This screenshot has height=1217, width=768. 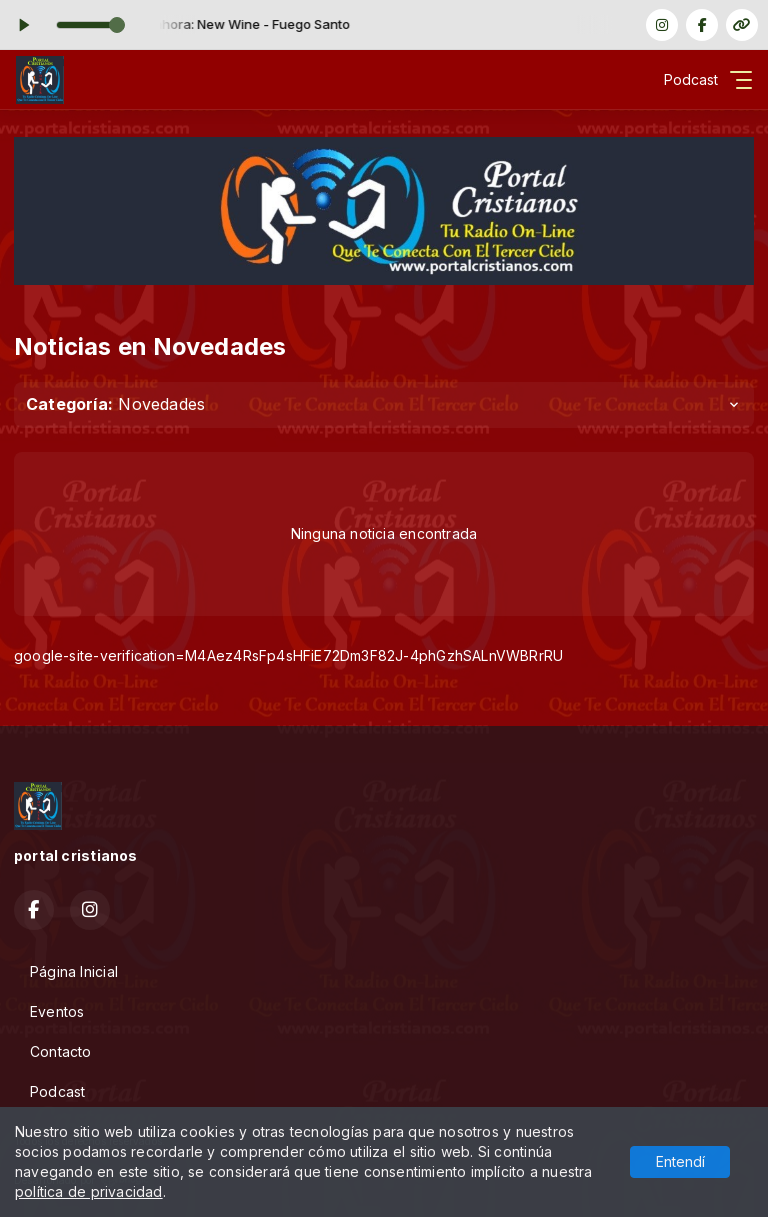 What do you see at coordinates (61, 1051) in the screenshot?
I see `Contacto` at bounding box center [61, 1051].